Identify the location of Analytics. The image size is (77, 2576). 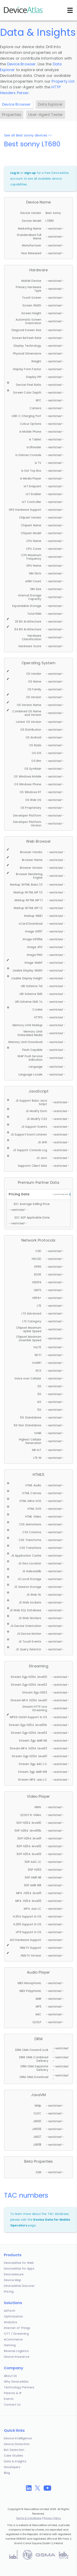
(10, 2322).